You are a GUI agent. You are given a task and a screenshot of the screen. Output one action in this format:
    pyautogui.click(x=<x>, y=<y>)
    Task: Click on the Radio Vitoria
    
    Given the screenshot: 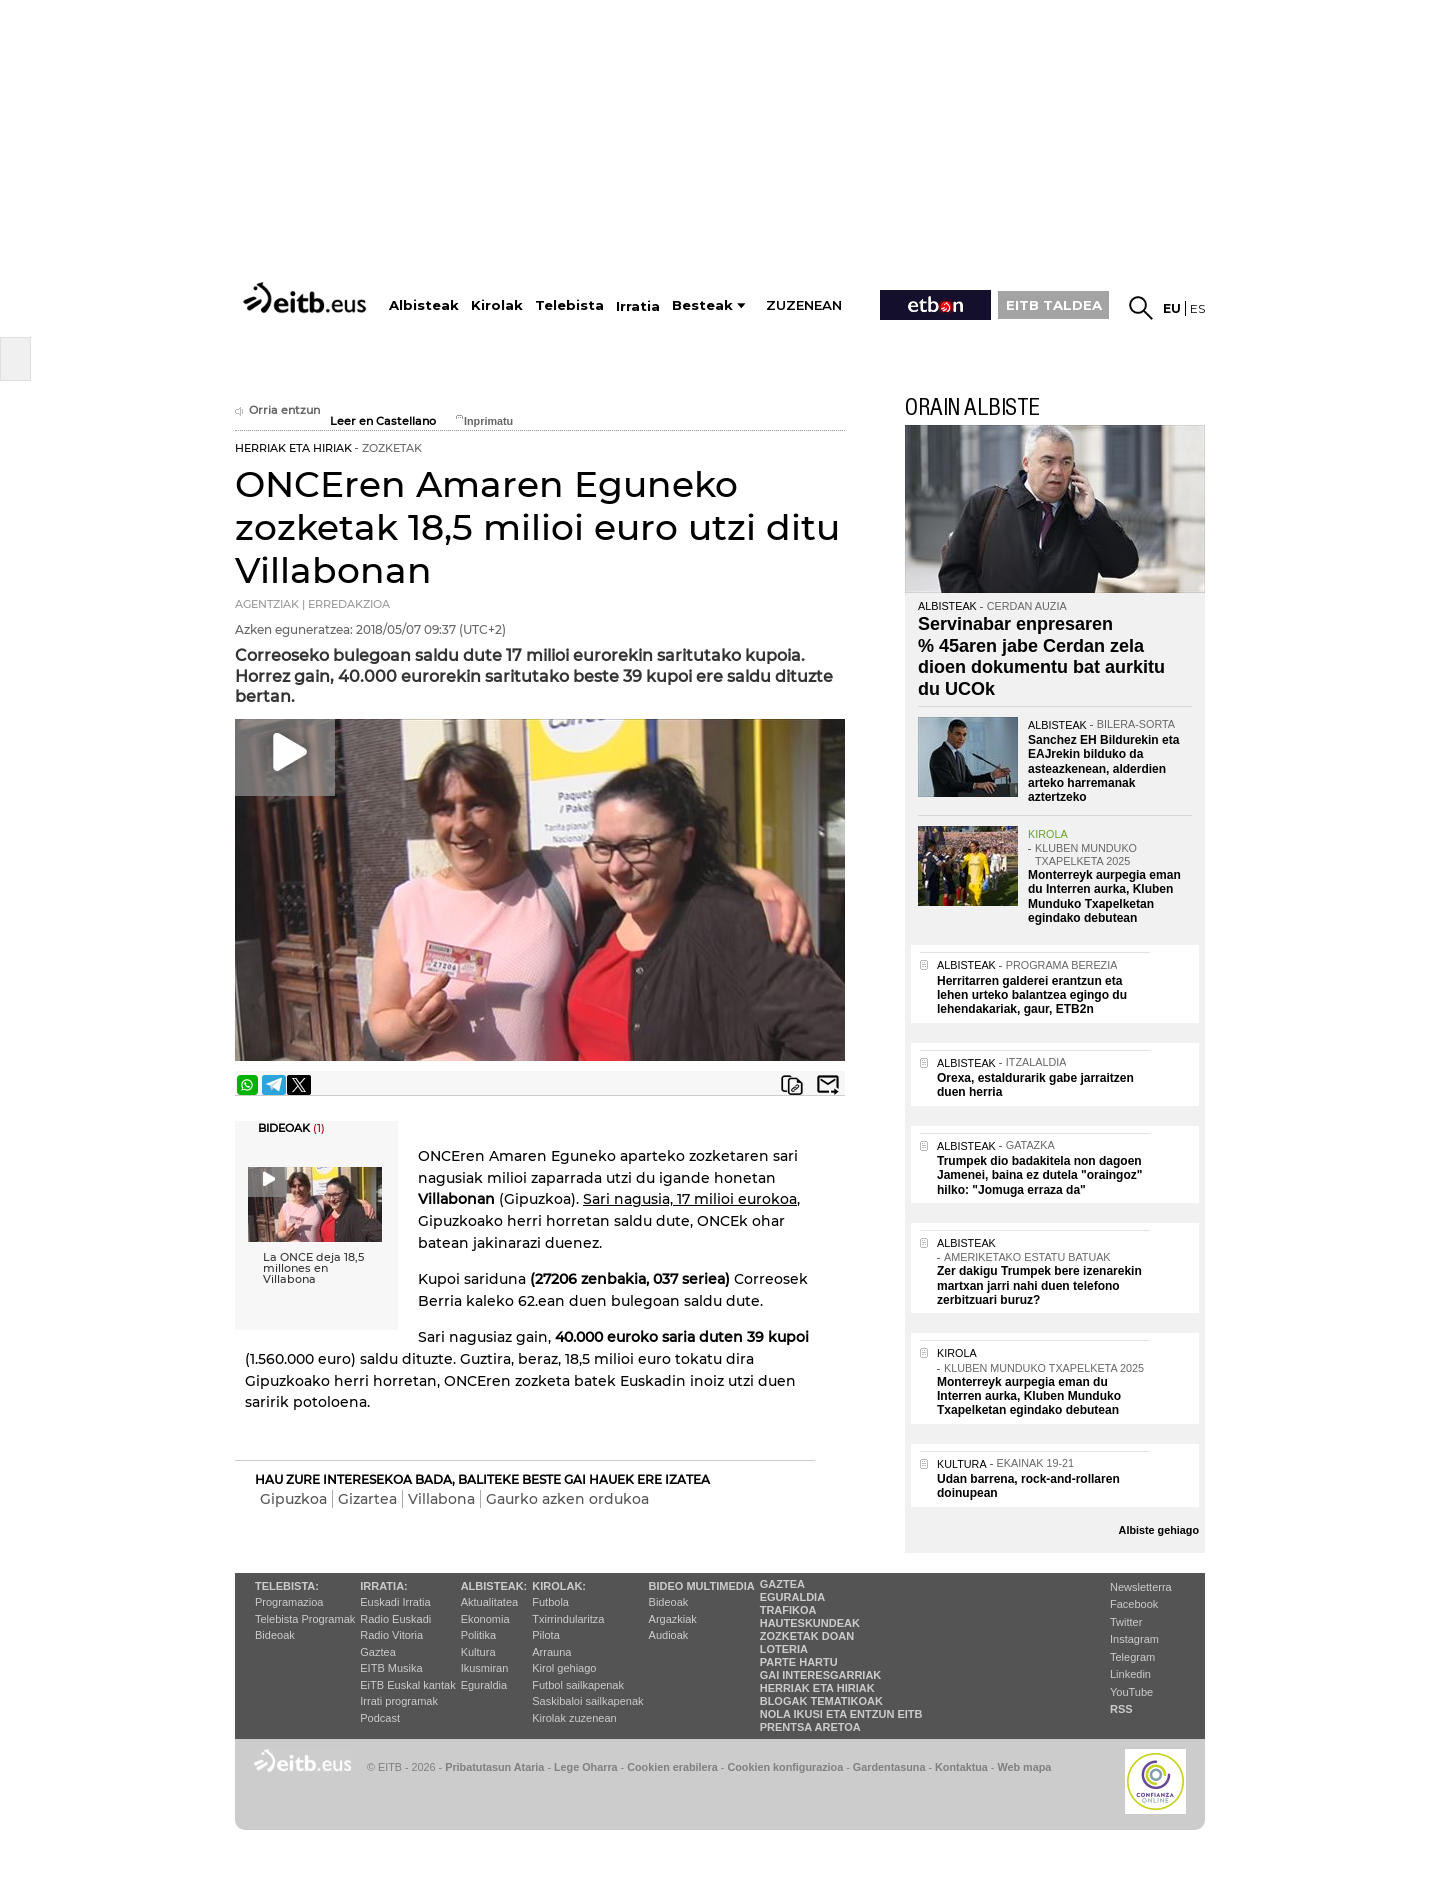 What is the action you would take?
    pyautogui.click(x=391, y=1635)
    